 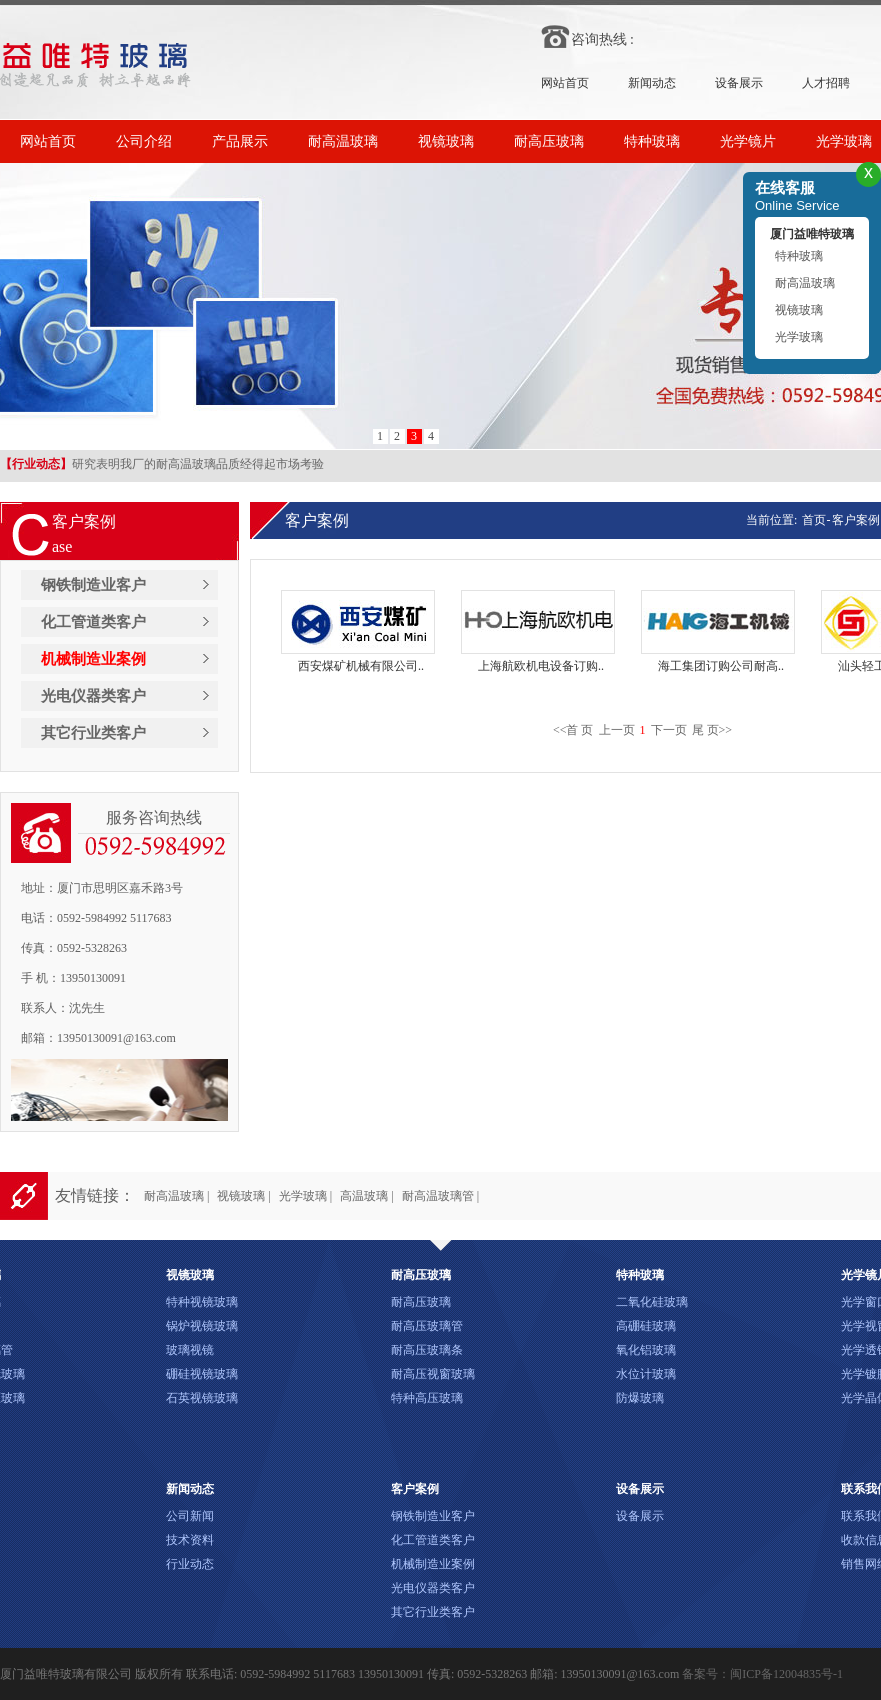 What do you see at coordinates (305, 1196) in the screenshot?
I see `光学玻璃 |` at bounding box center [305, 1196].